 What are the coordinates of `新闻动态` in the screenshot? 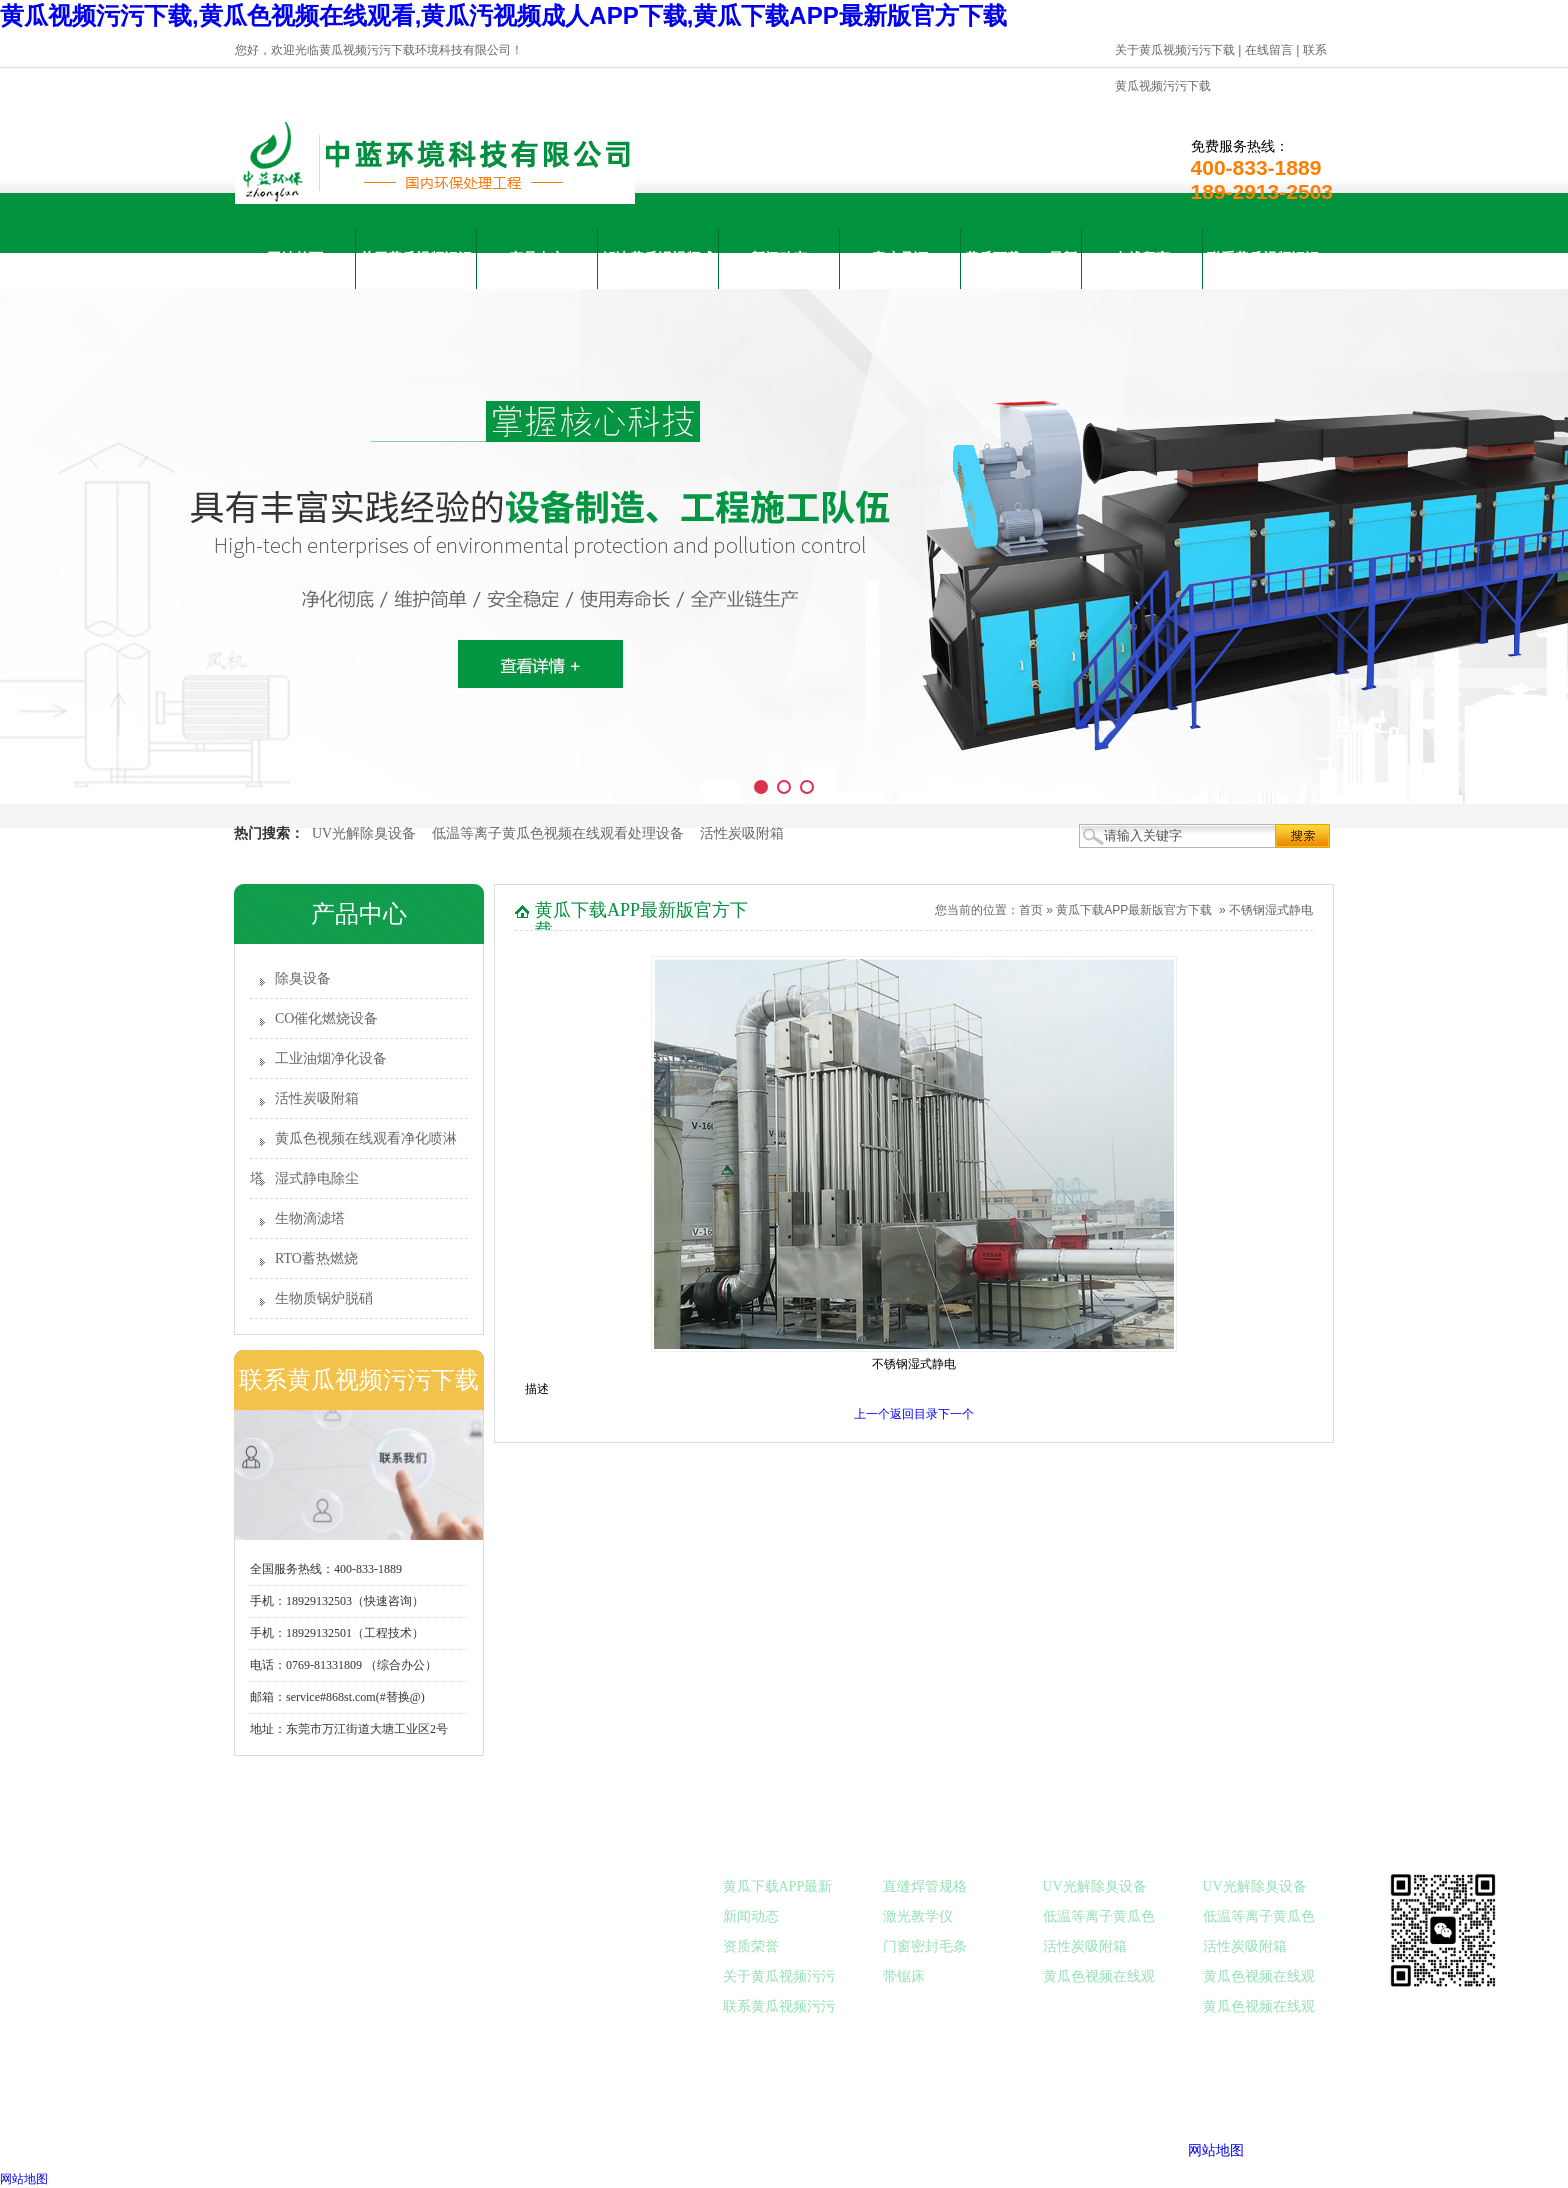 It's located at (779, 258).